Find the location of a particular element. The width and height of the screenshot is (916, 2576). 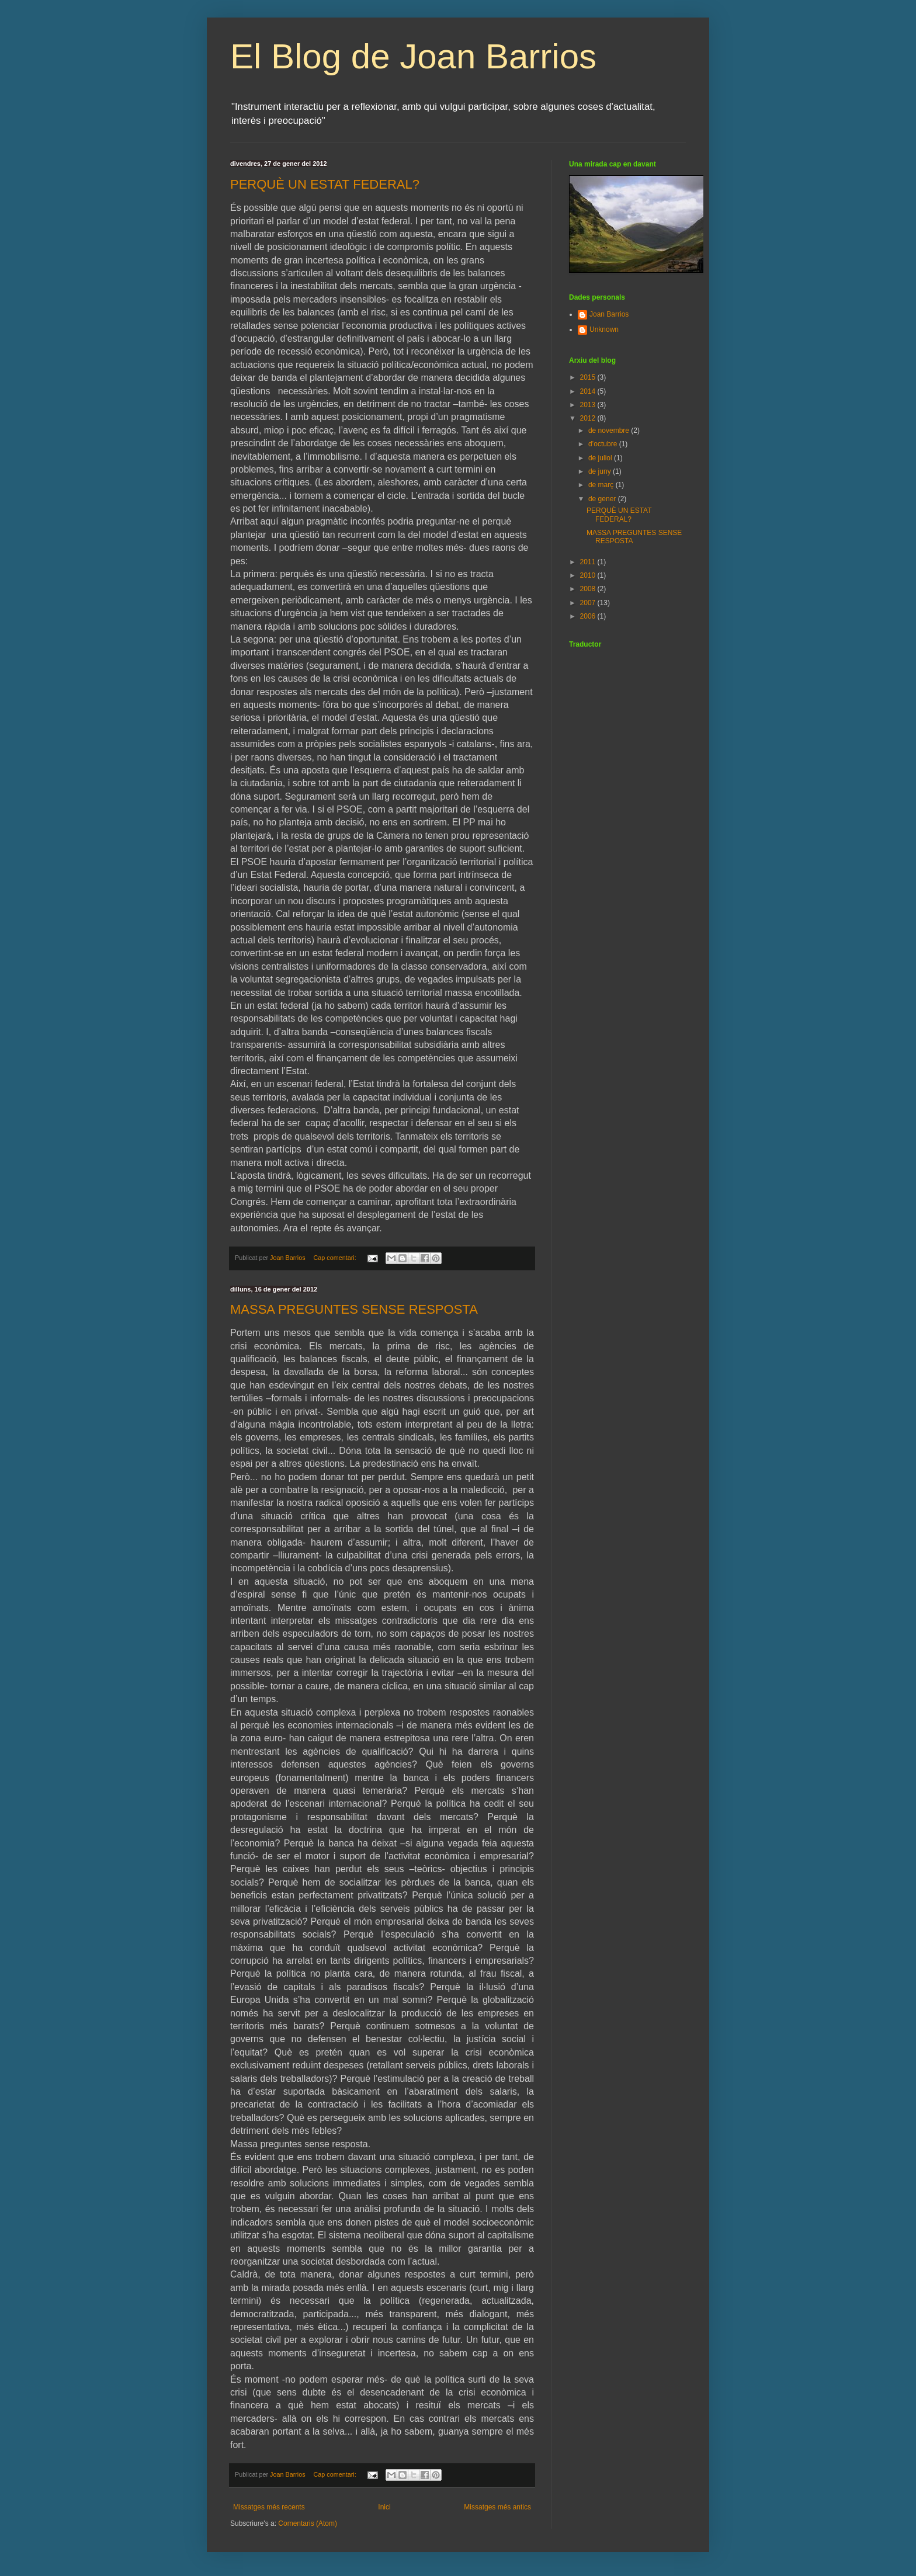

Joan Barrios is located at coordinates (609, 314).